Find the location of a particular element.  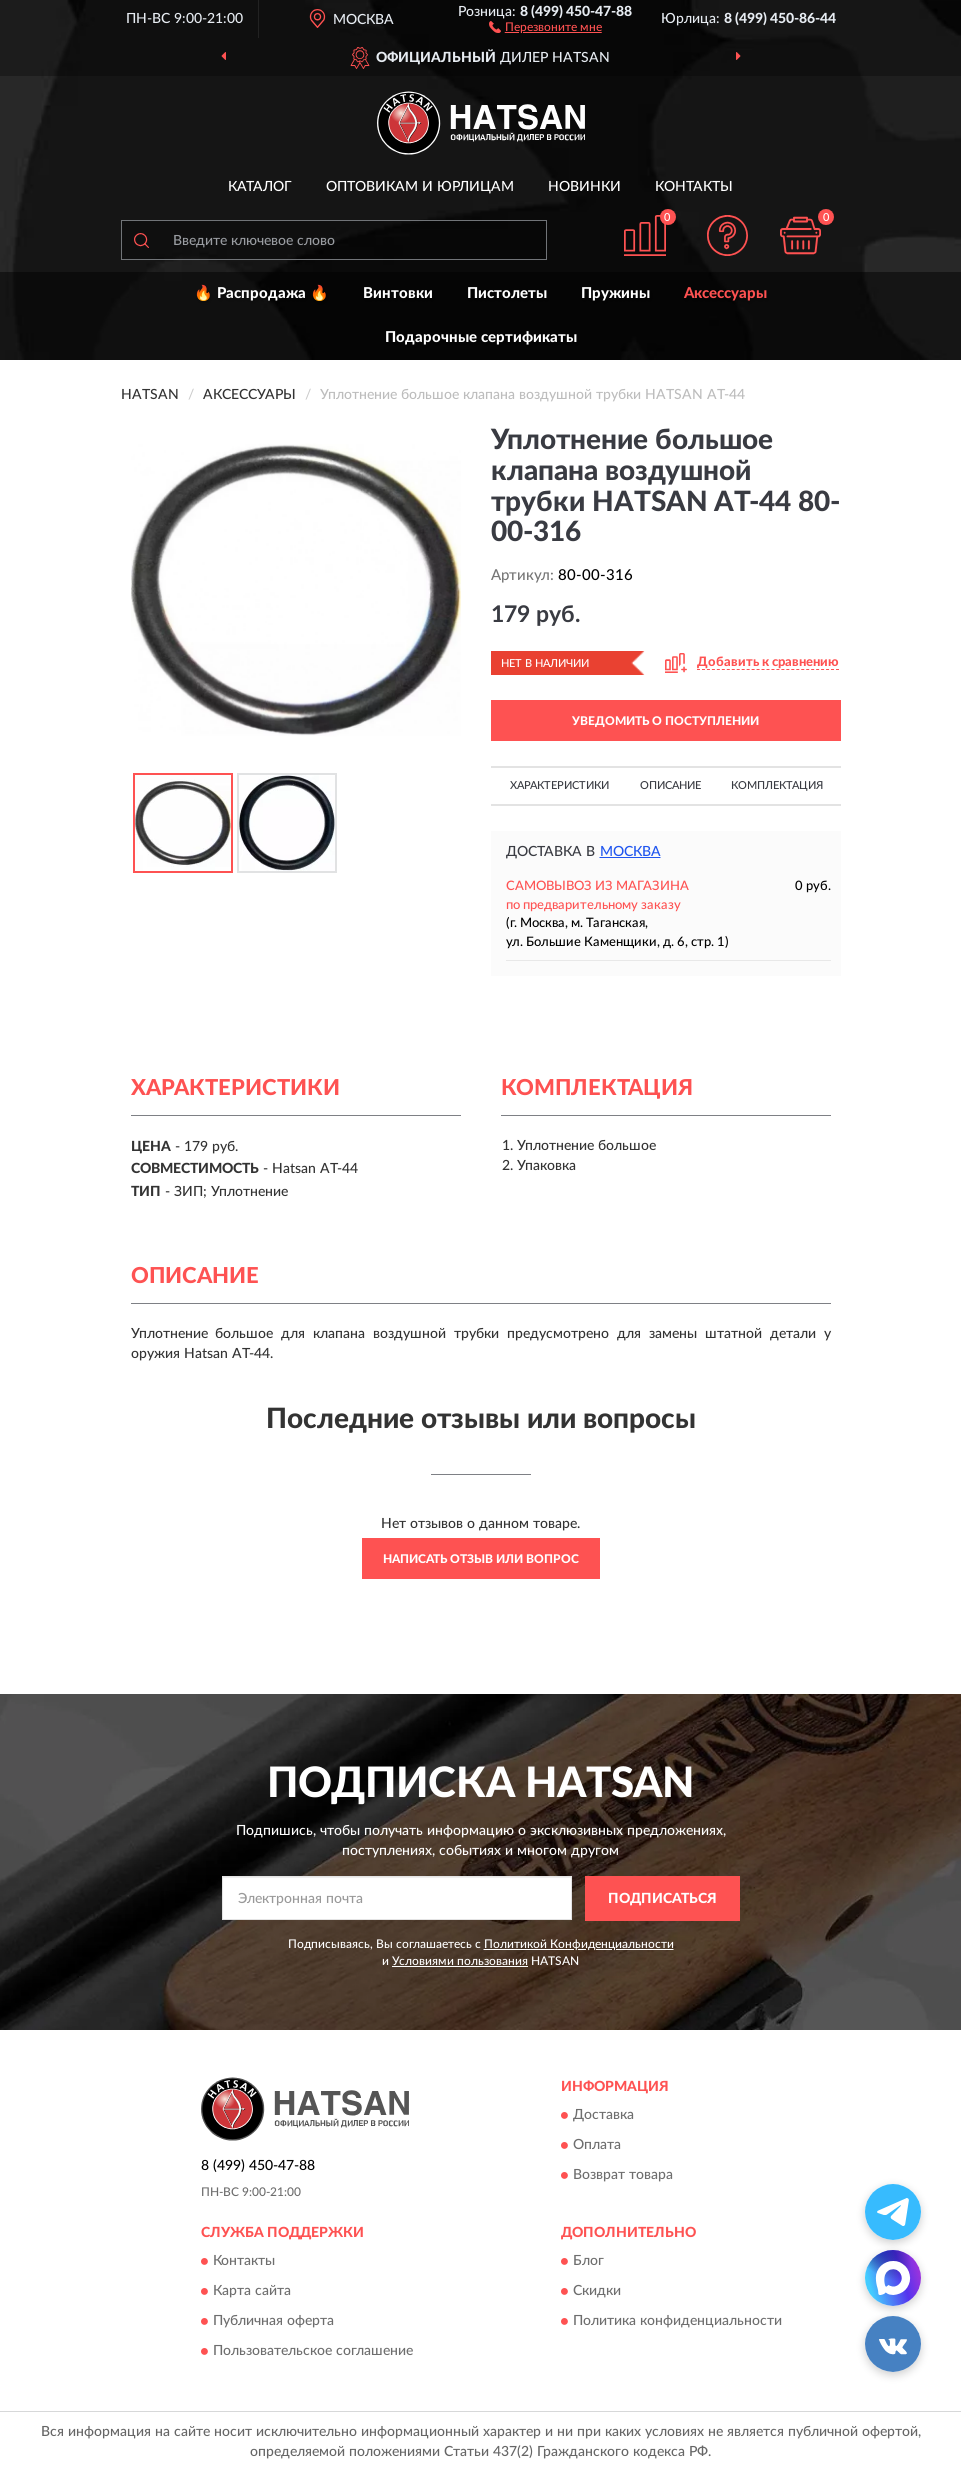

Характеристики [button] is located at coordinates (559, 785).